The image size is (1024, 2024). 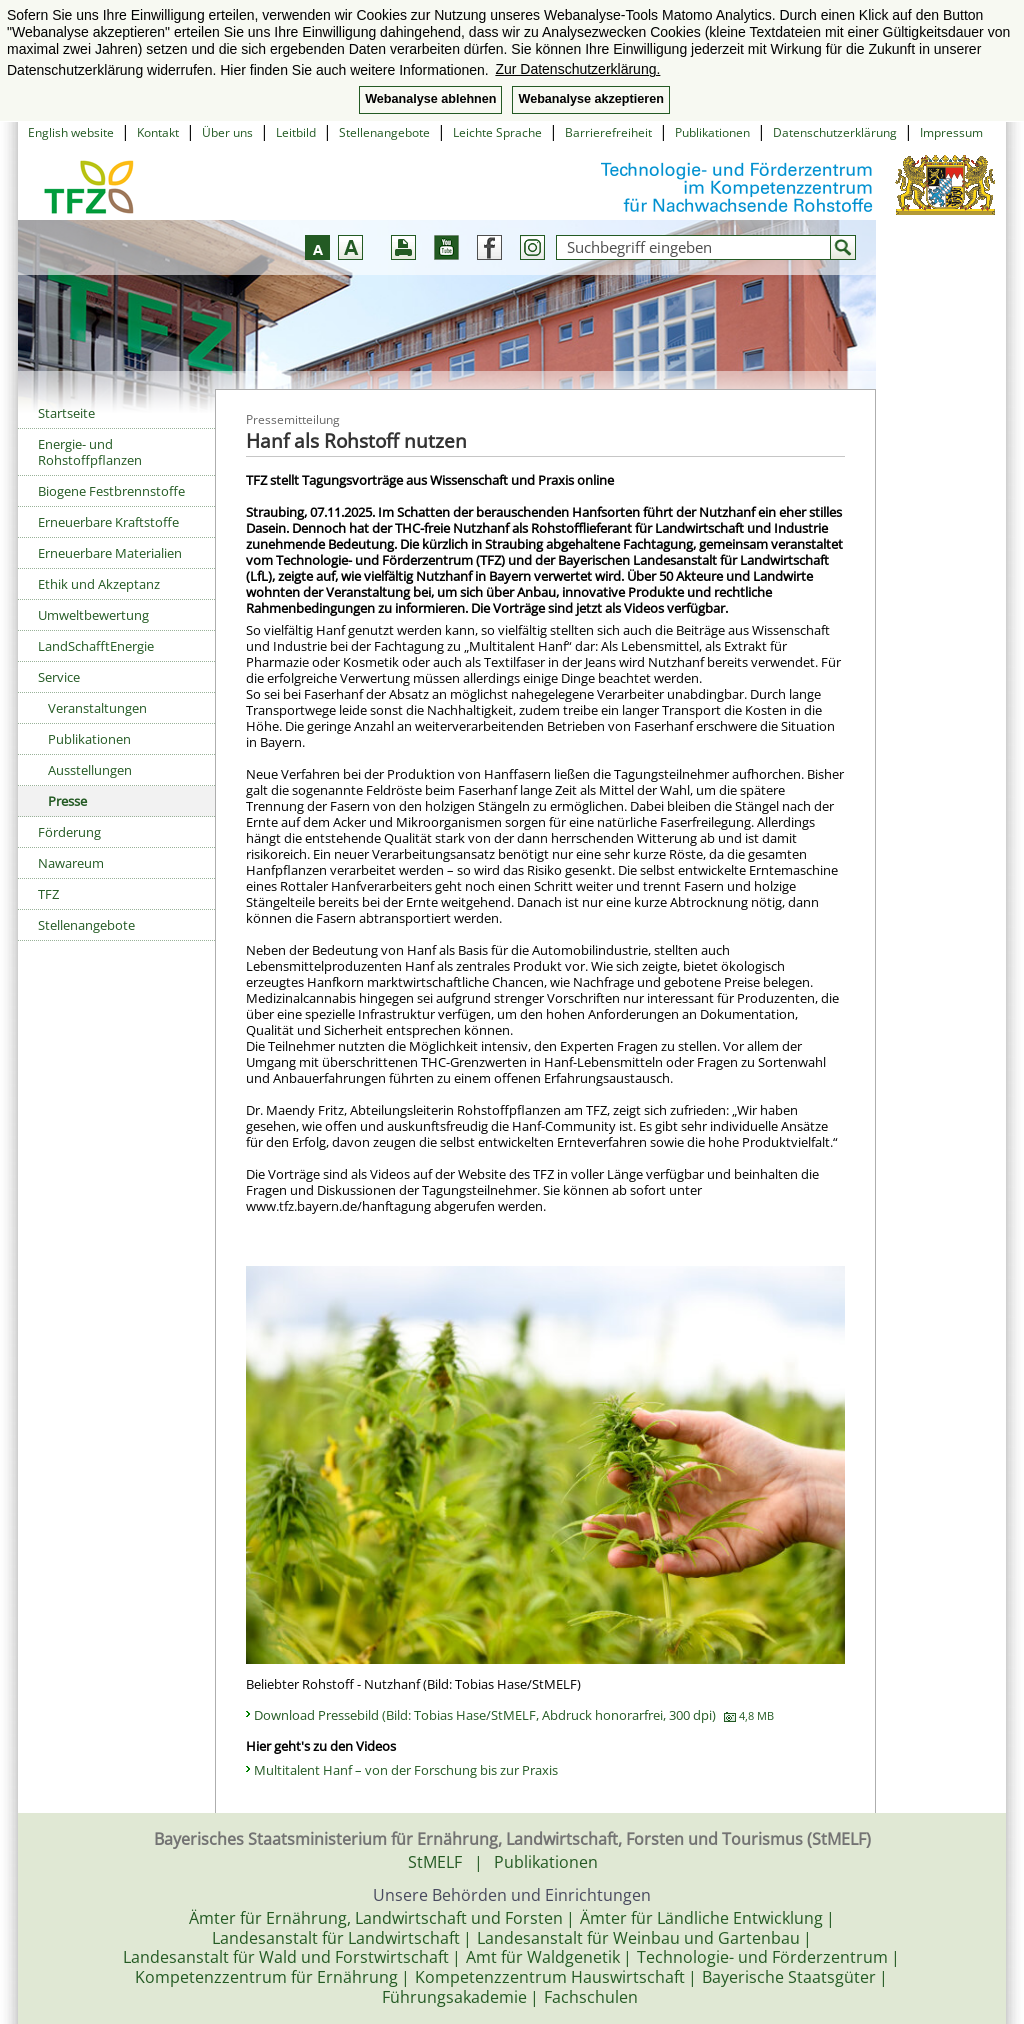 What do you see at coordinates (99, 584) in the screenshot?
I see `Ethik und Akzeptanz` at bounding box center [99, 584].